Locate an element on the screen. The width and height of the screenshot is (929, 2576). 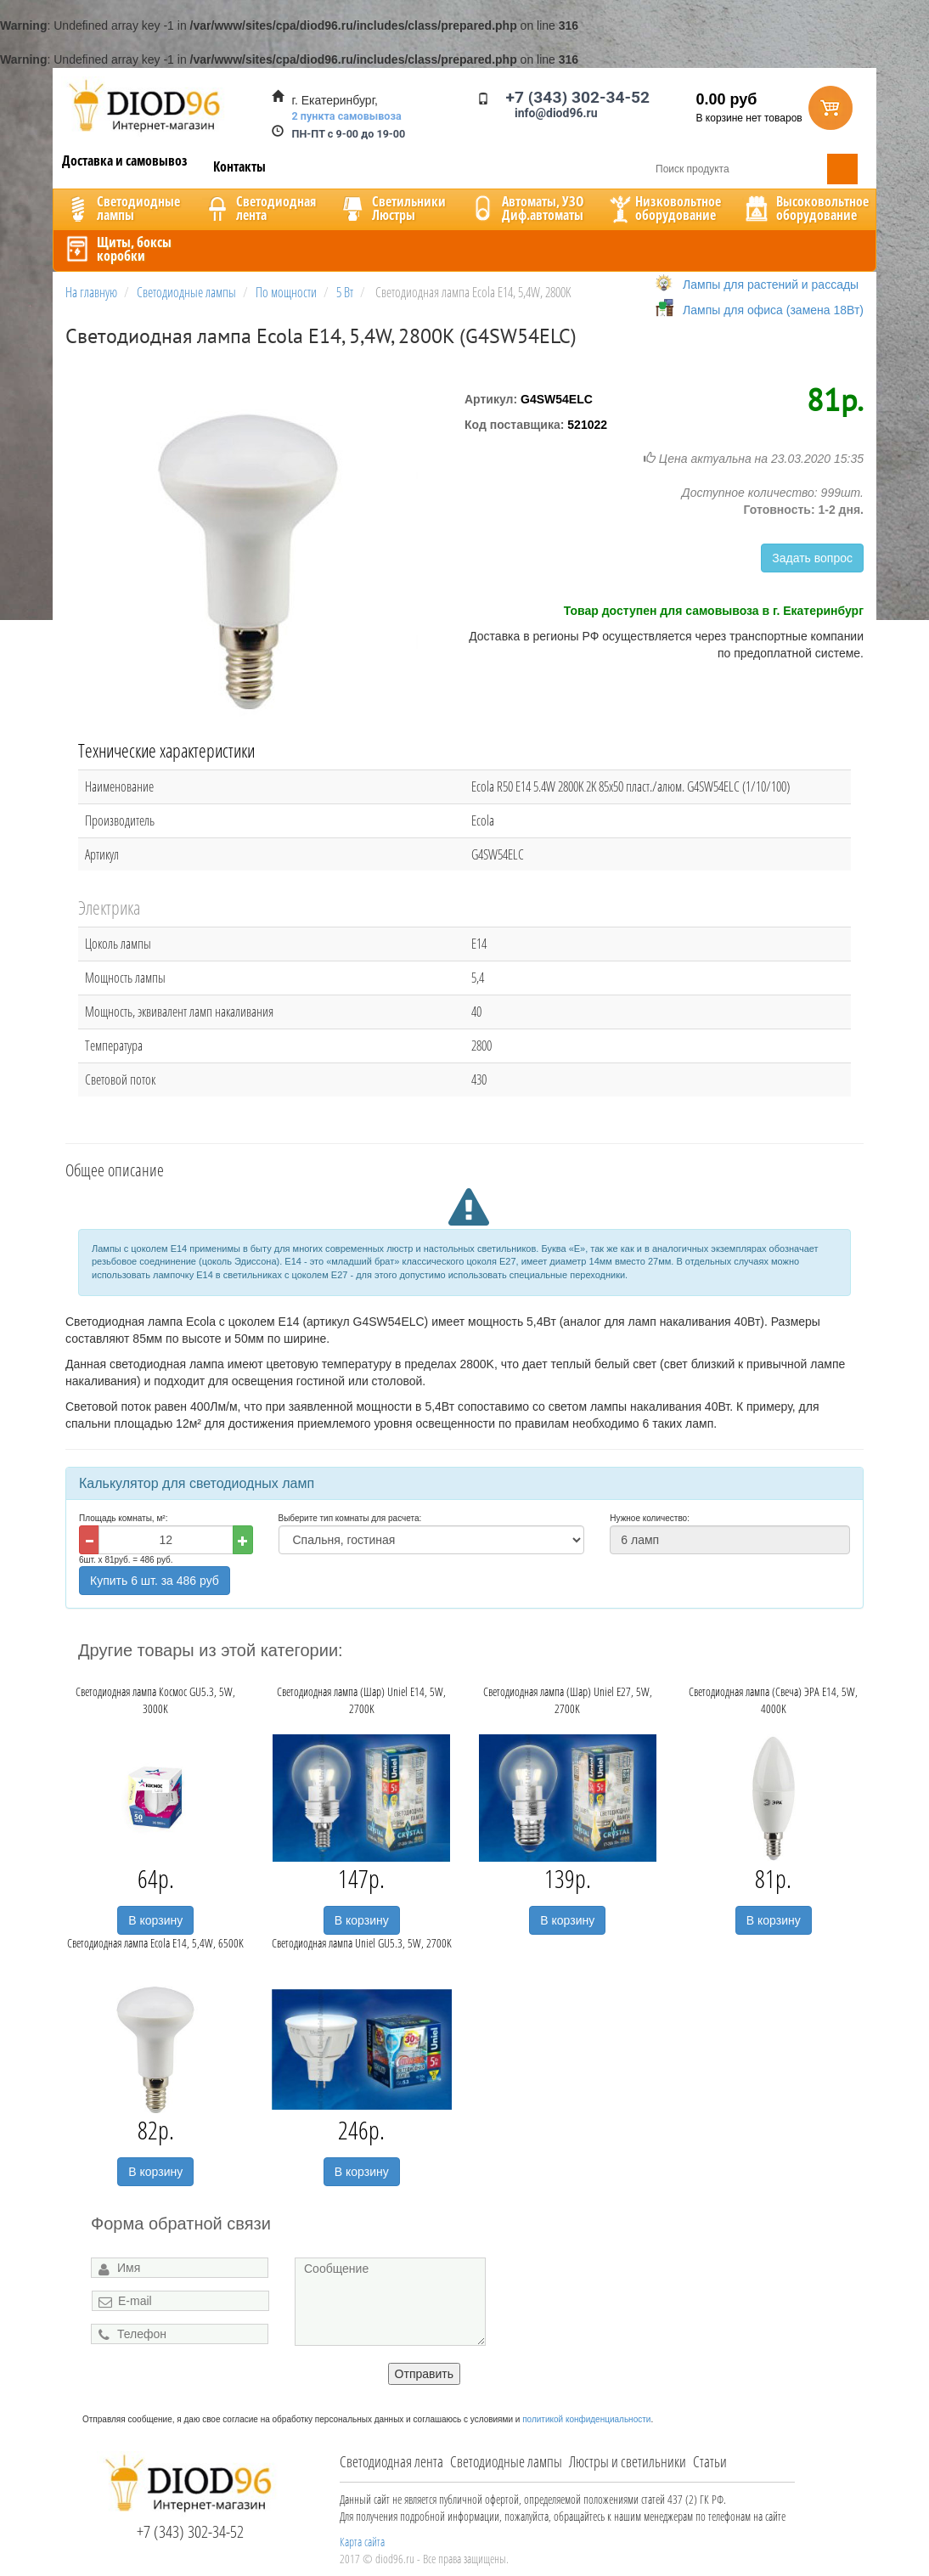
CветильникиЛюстры is located at coordinates (392, 208).